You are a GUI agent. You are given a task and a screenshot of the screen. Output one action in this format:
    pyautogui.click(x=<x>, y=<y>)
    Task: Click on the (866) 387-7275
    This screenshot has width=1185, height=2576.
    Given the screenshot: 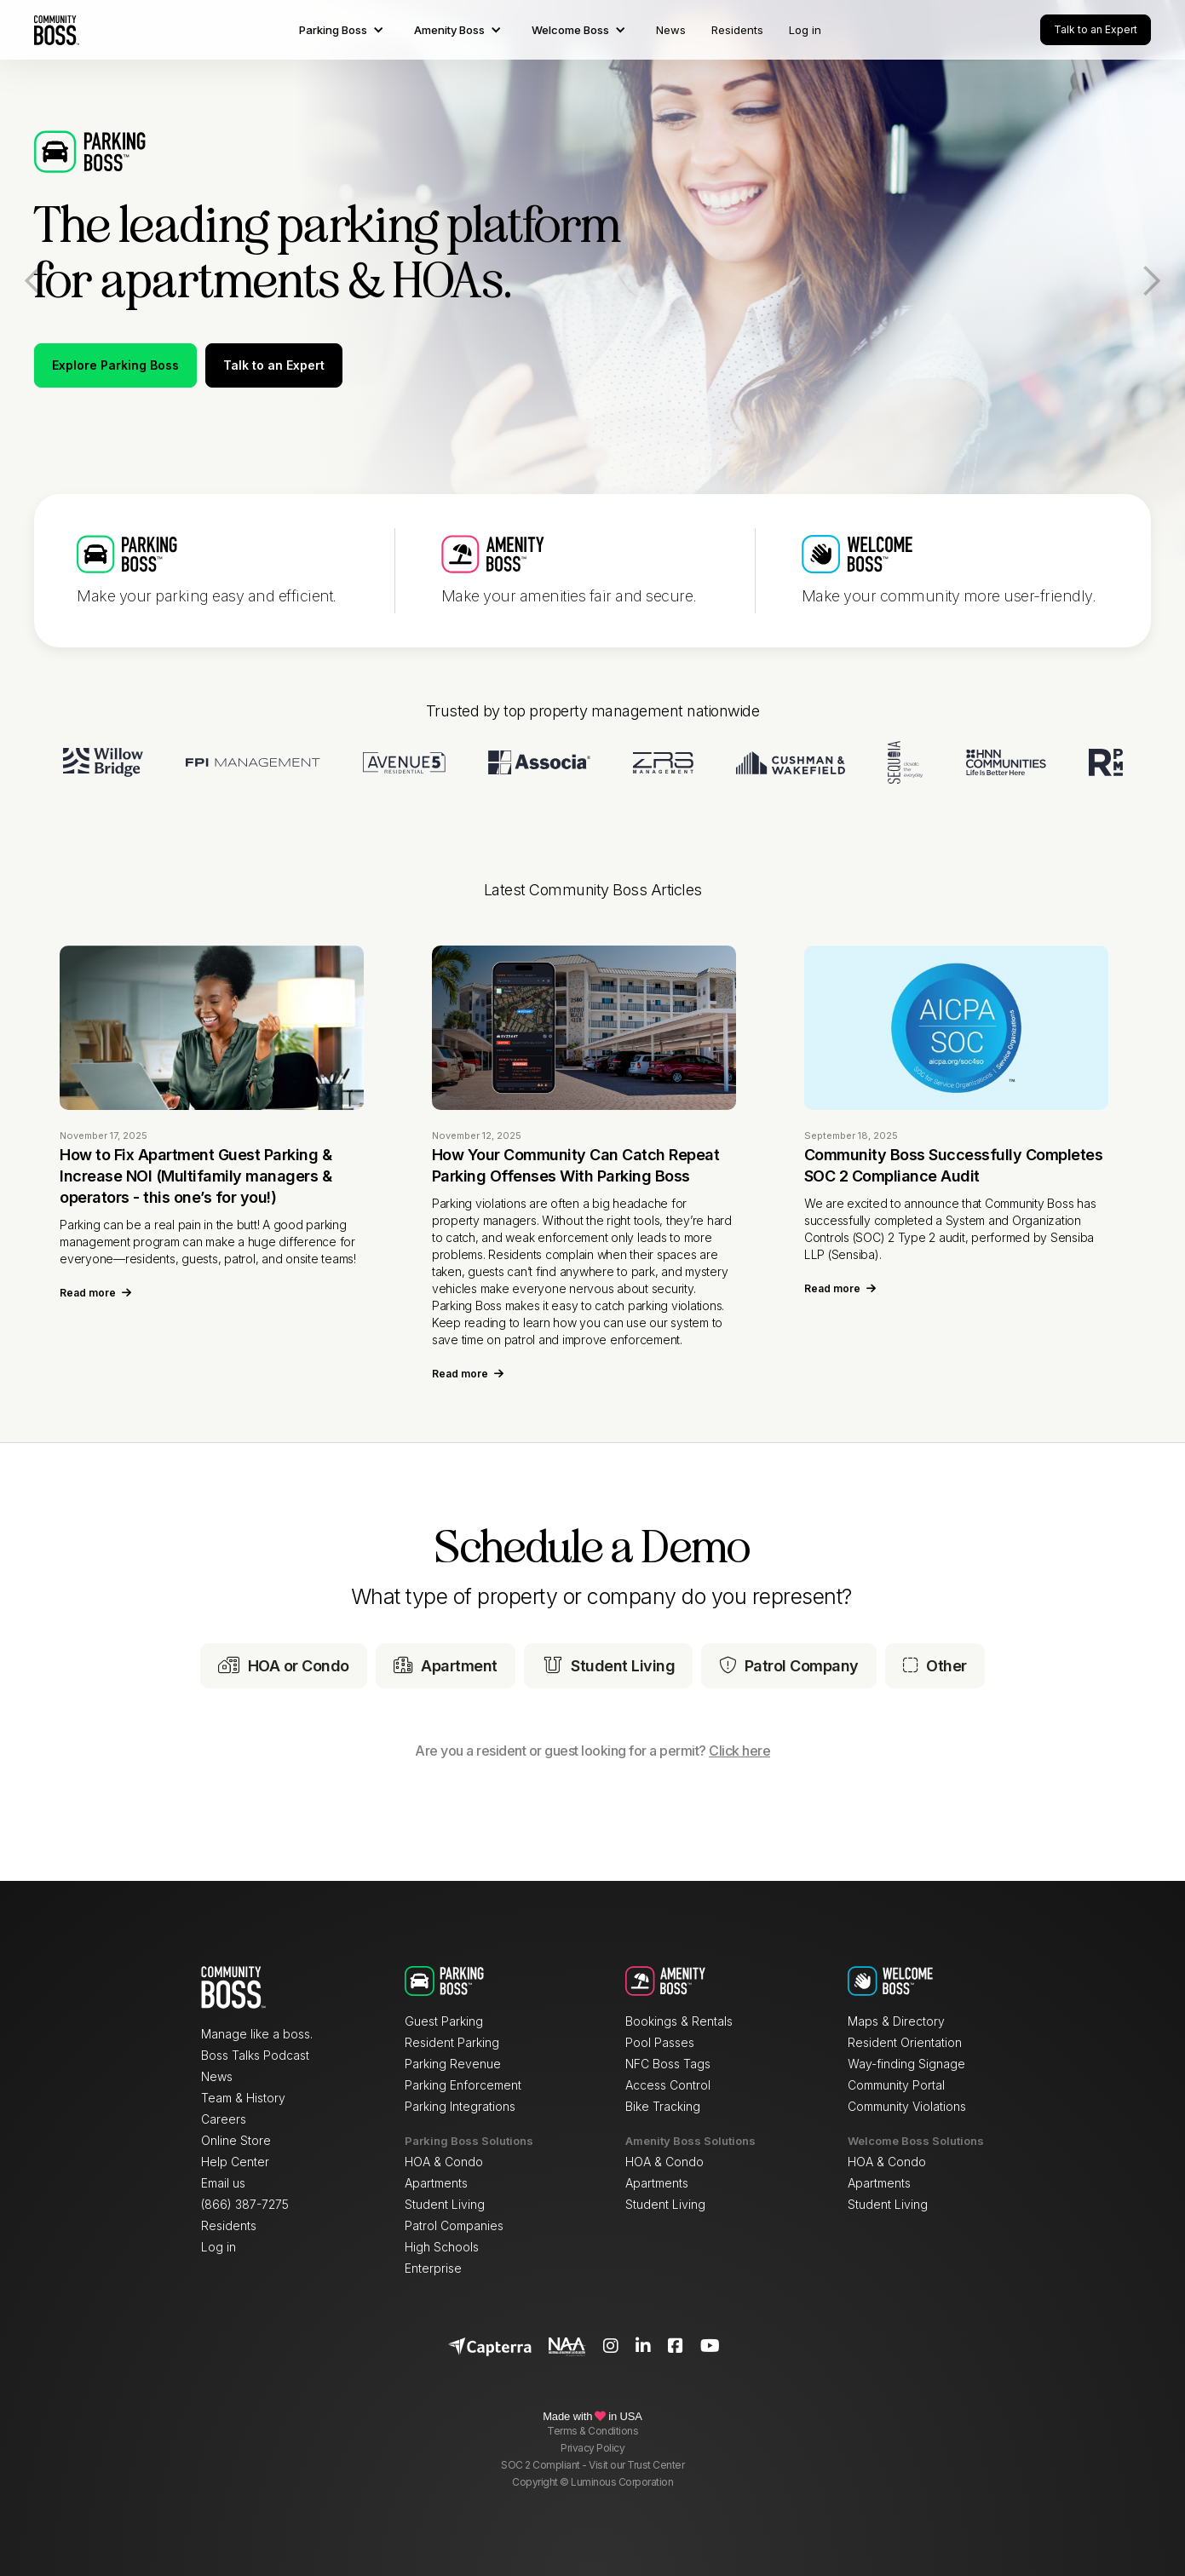 What is the action you would take?
    pyautogui.click(x=245, y=2204)
    